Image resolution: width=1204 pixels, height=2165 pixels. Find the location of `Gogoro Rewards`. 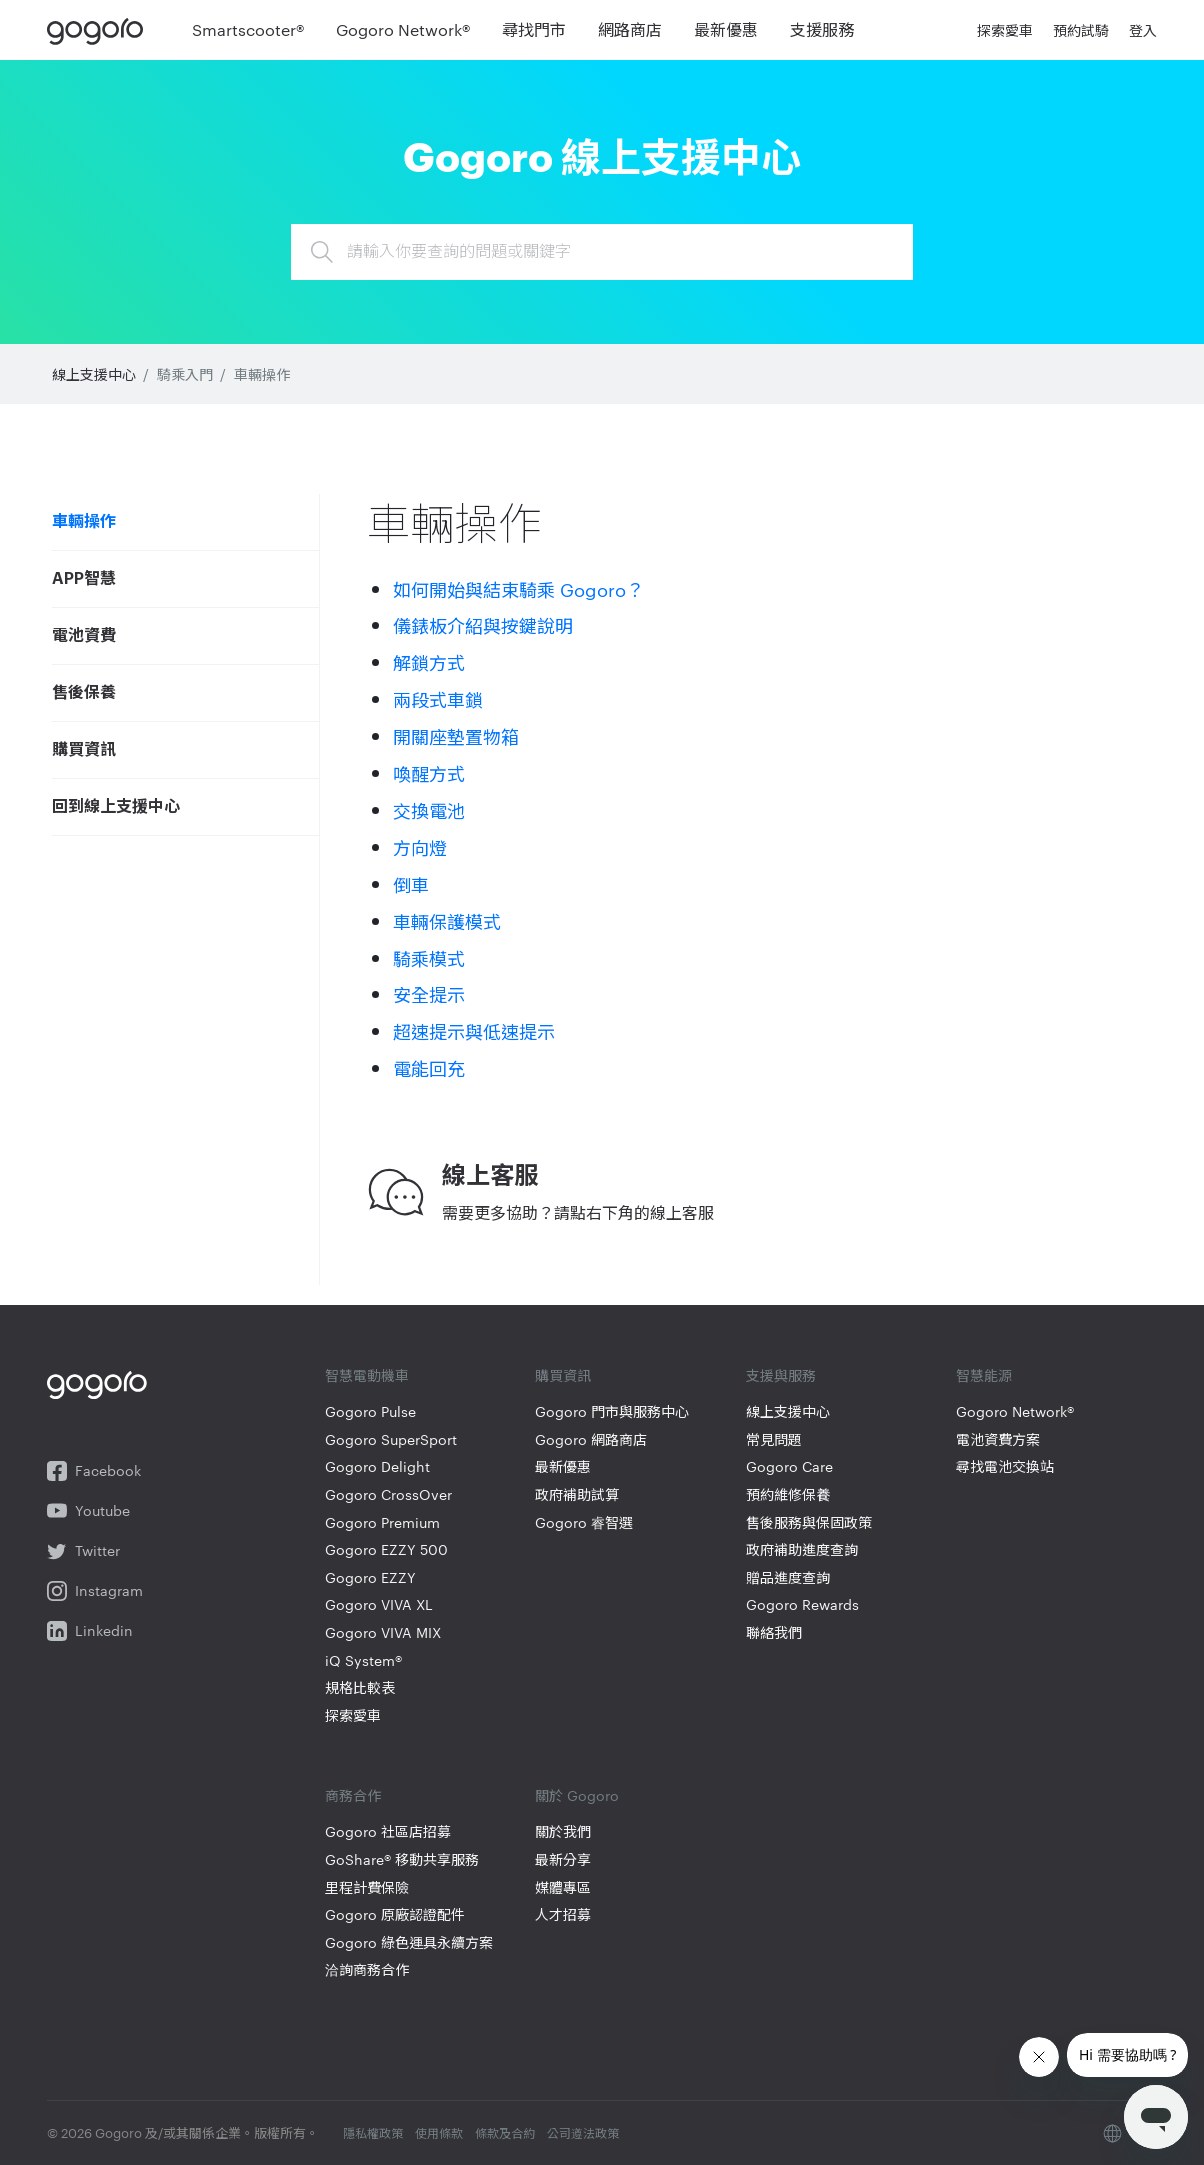

Gogoro Rewards is located at coordinates (802, 1604).